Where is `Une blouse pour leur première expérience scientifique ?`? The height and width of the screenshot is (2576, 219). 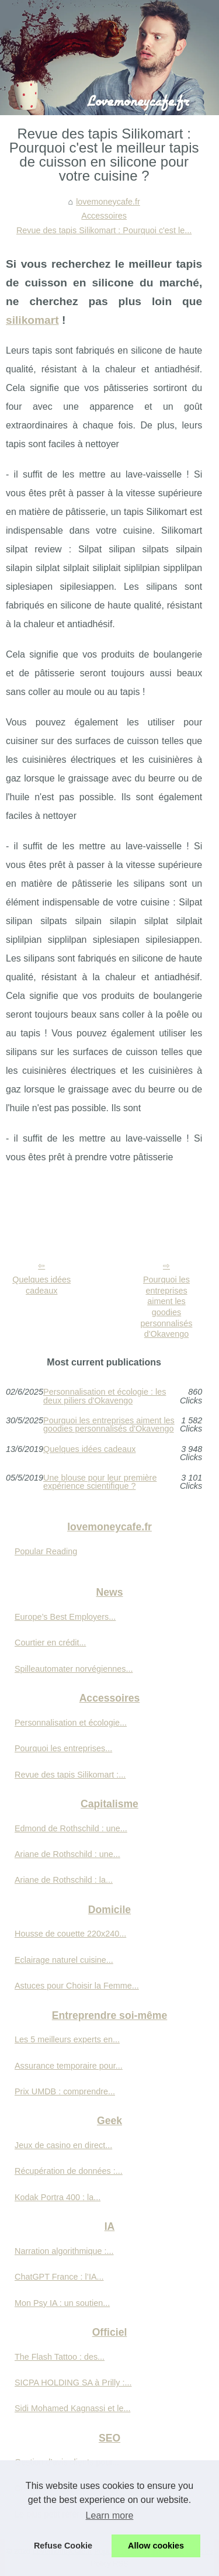
Une blouse pour leur première expérience scientifique ? is located at coordinates (100, 1482).